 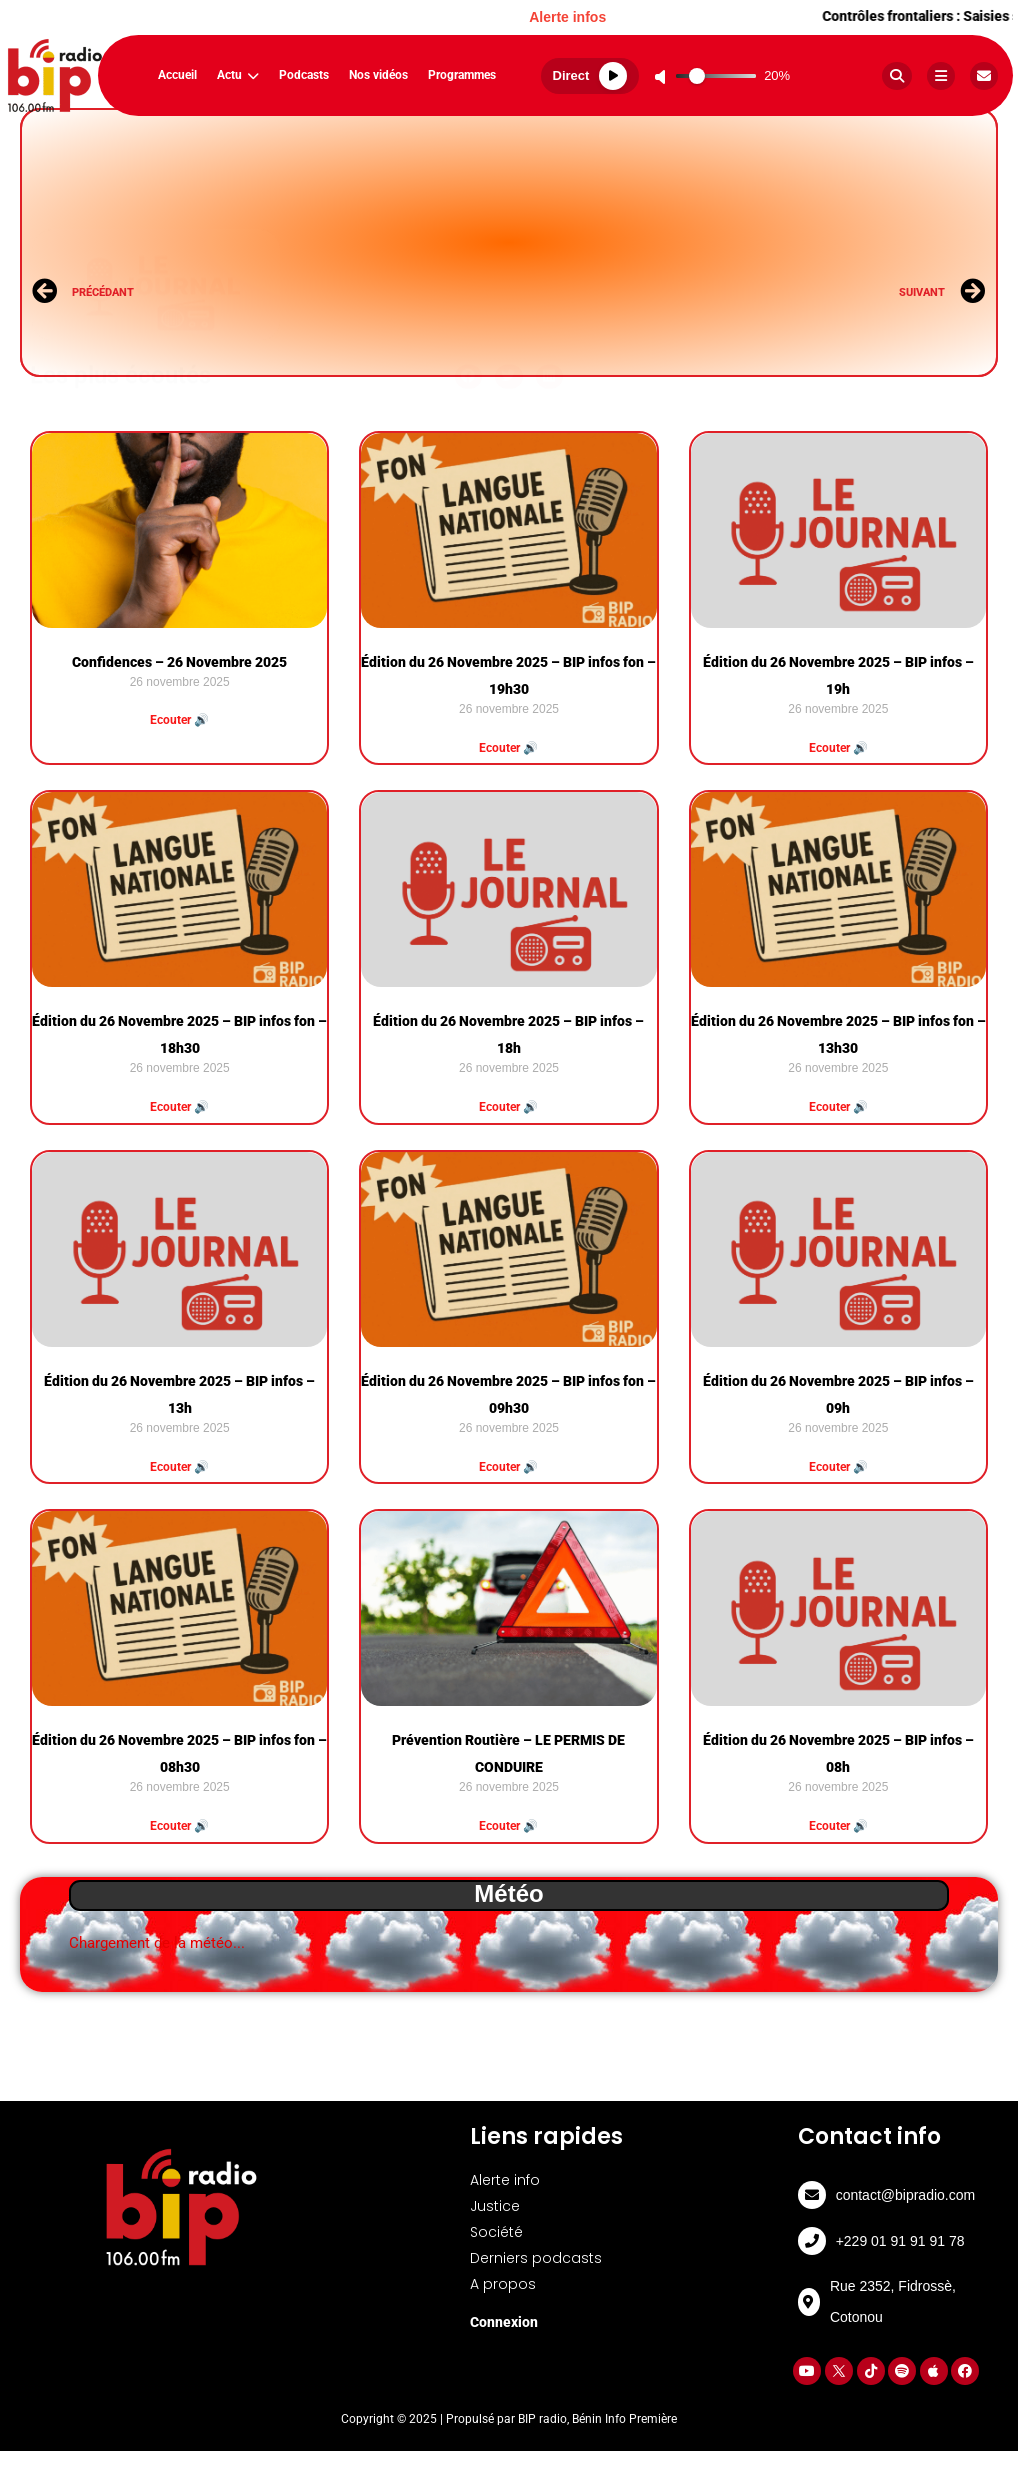 I want to click on Ecouter 🔊 [Read more about Édition du 26 Novembre 2025 – BIP infos – 13h], so click(x=179, y=1467).